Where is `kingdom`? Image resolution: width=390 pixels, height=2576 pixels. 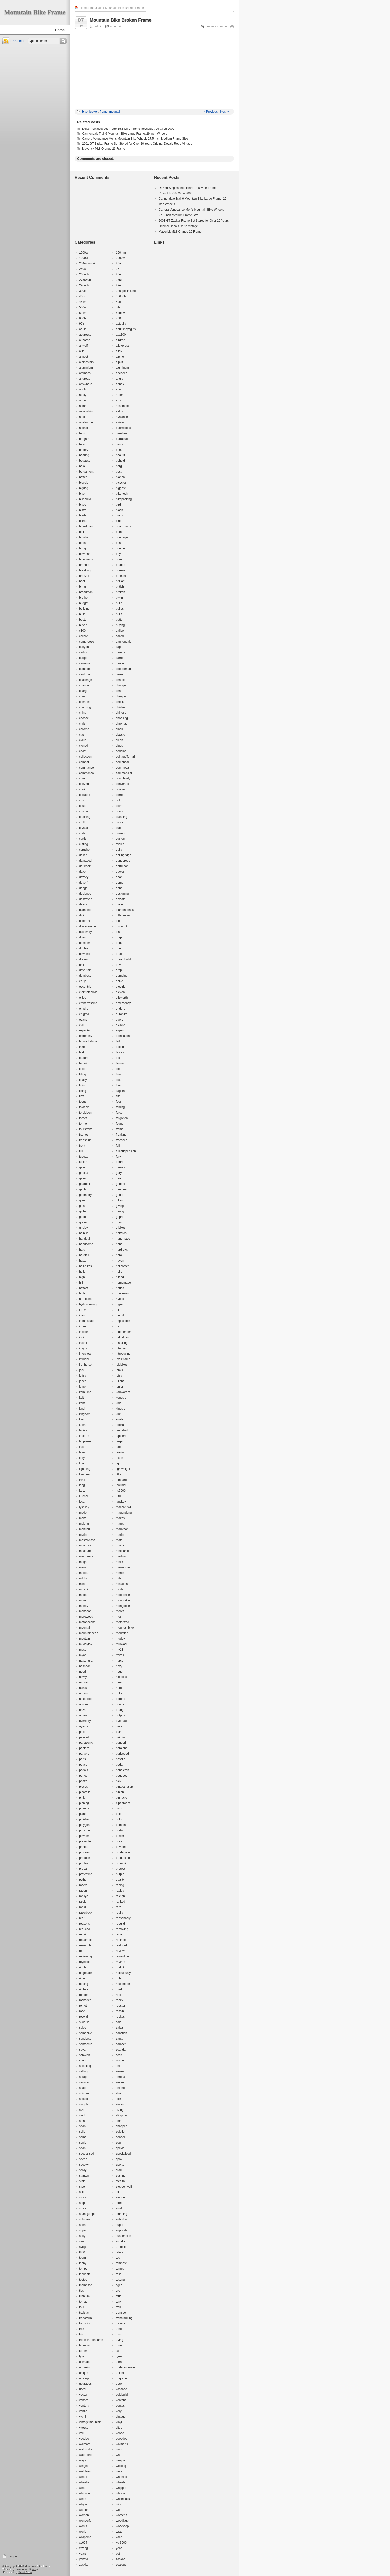 kingdom is located at coordinates (84, 1414).